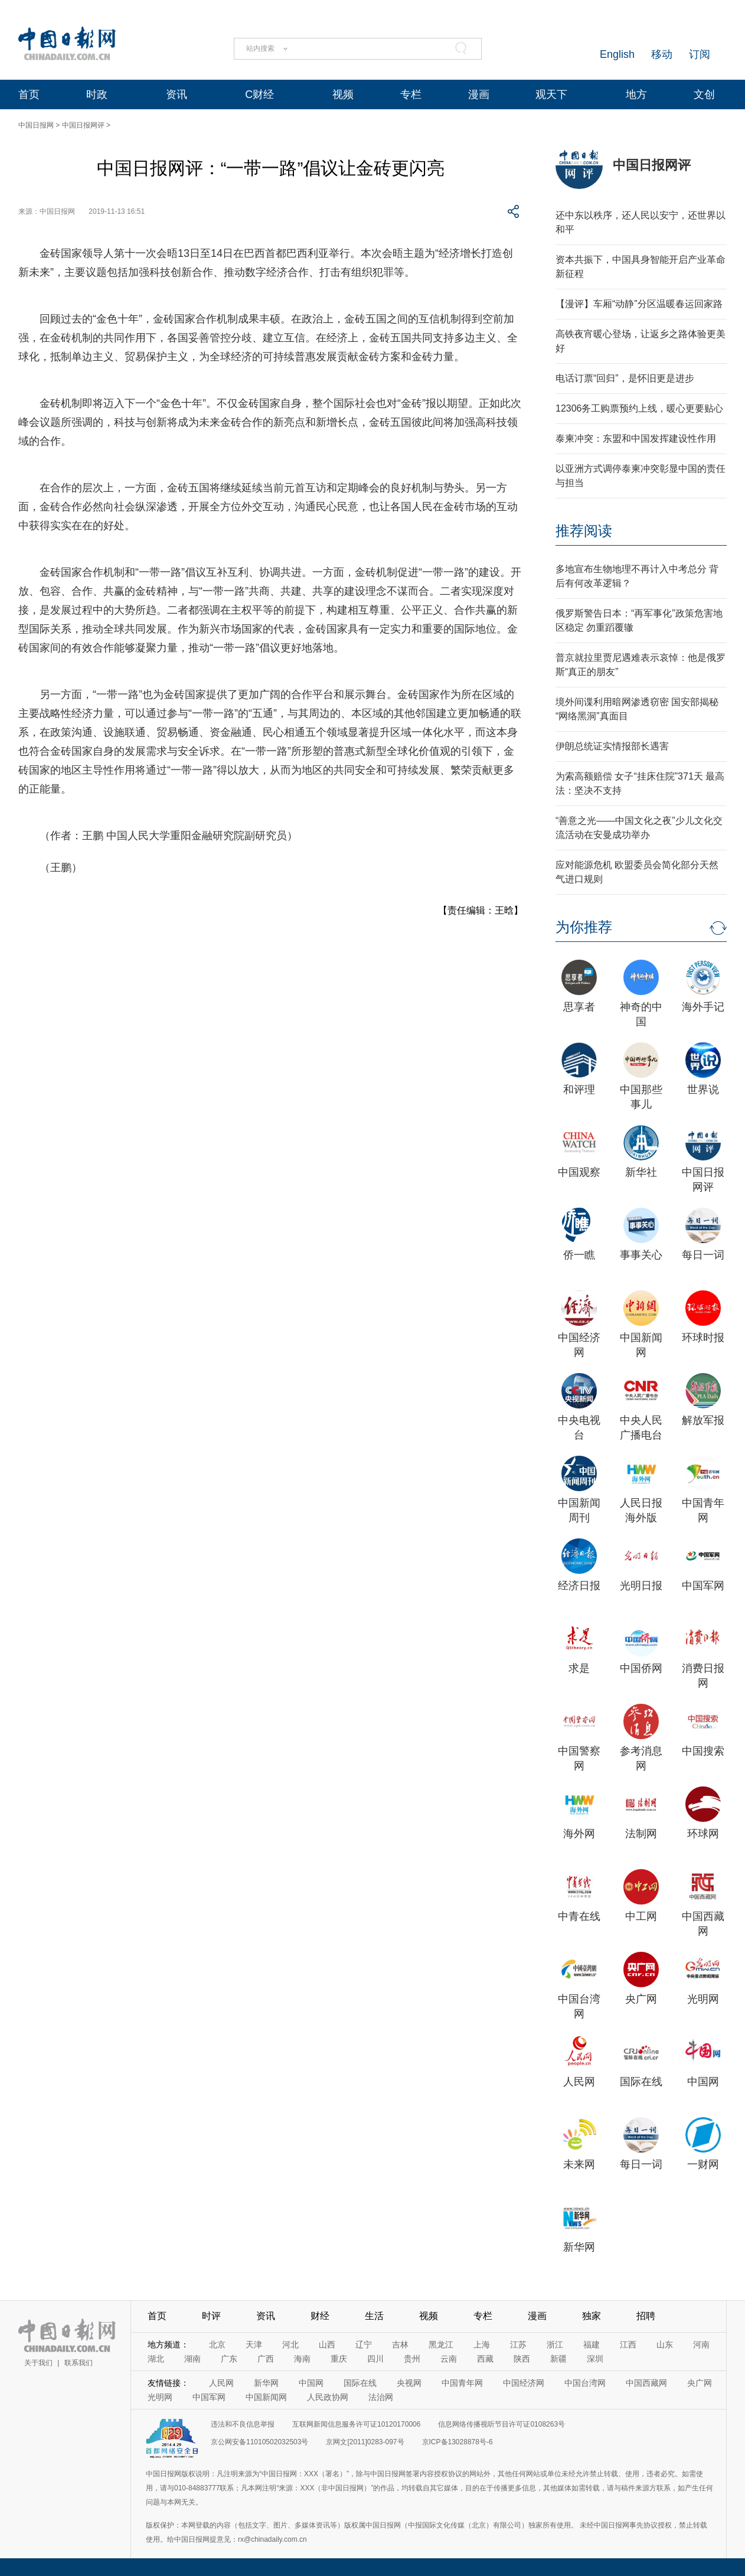 The height and width of the screenshot is (2576, 745). I want to click on 为你推荐, so click(584, 927).